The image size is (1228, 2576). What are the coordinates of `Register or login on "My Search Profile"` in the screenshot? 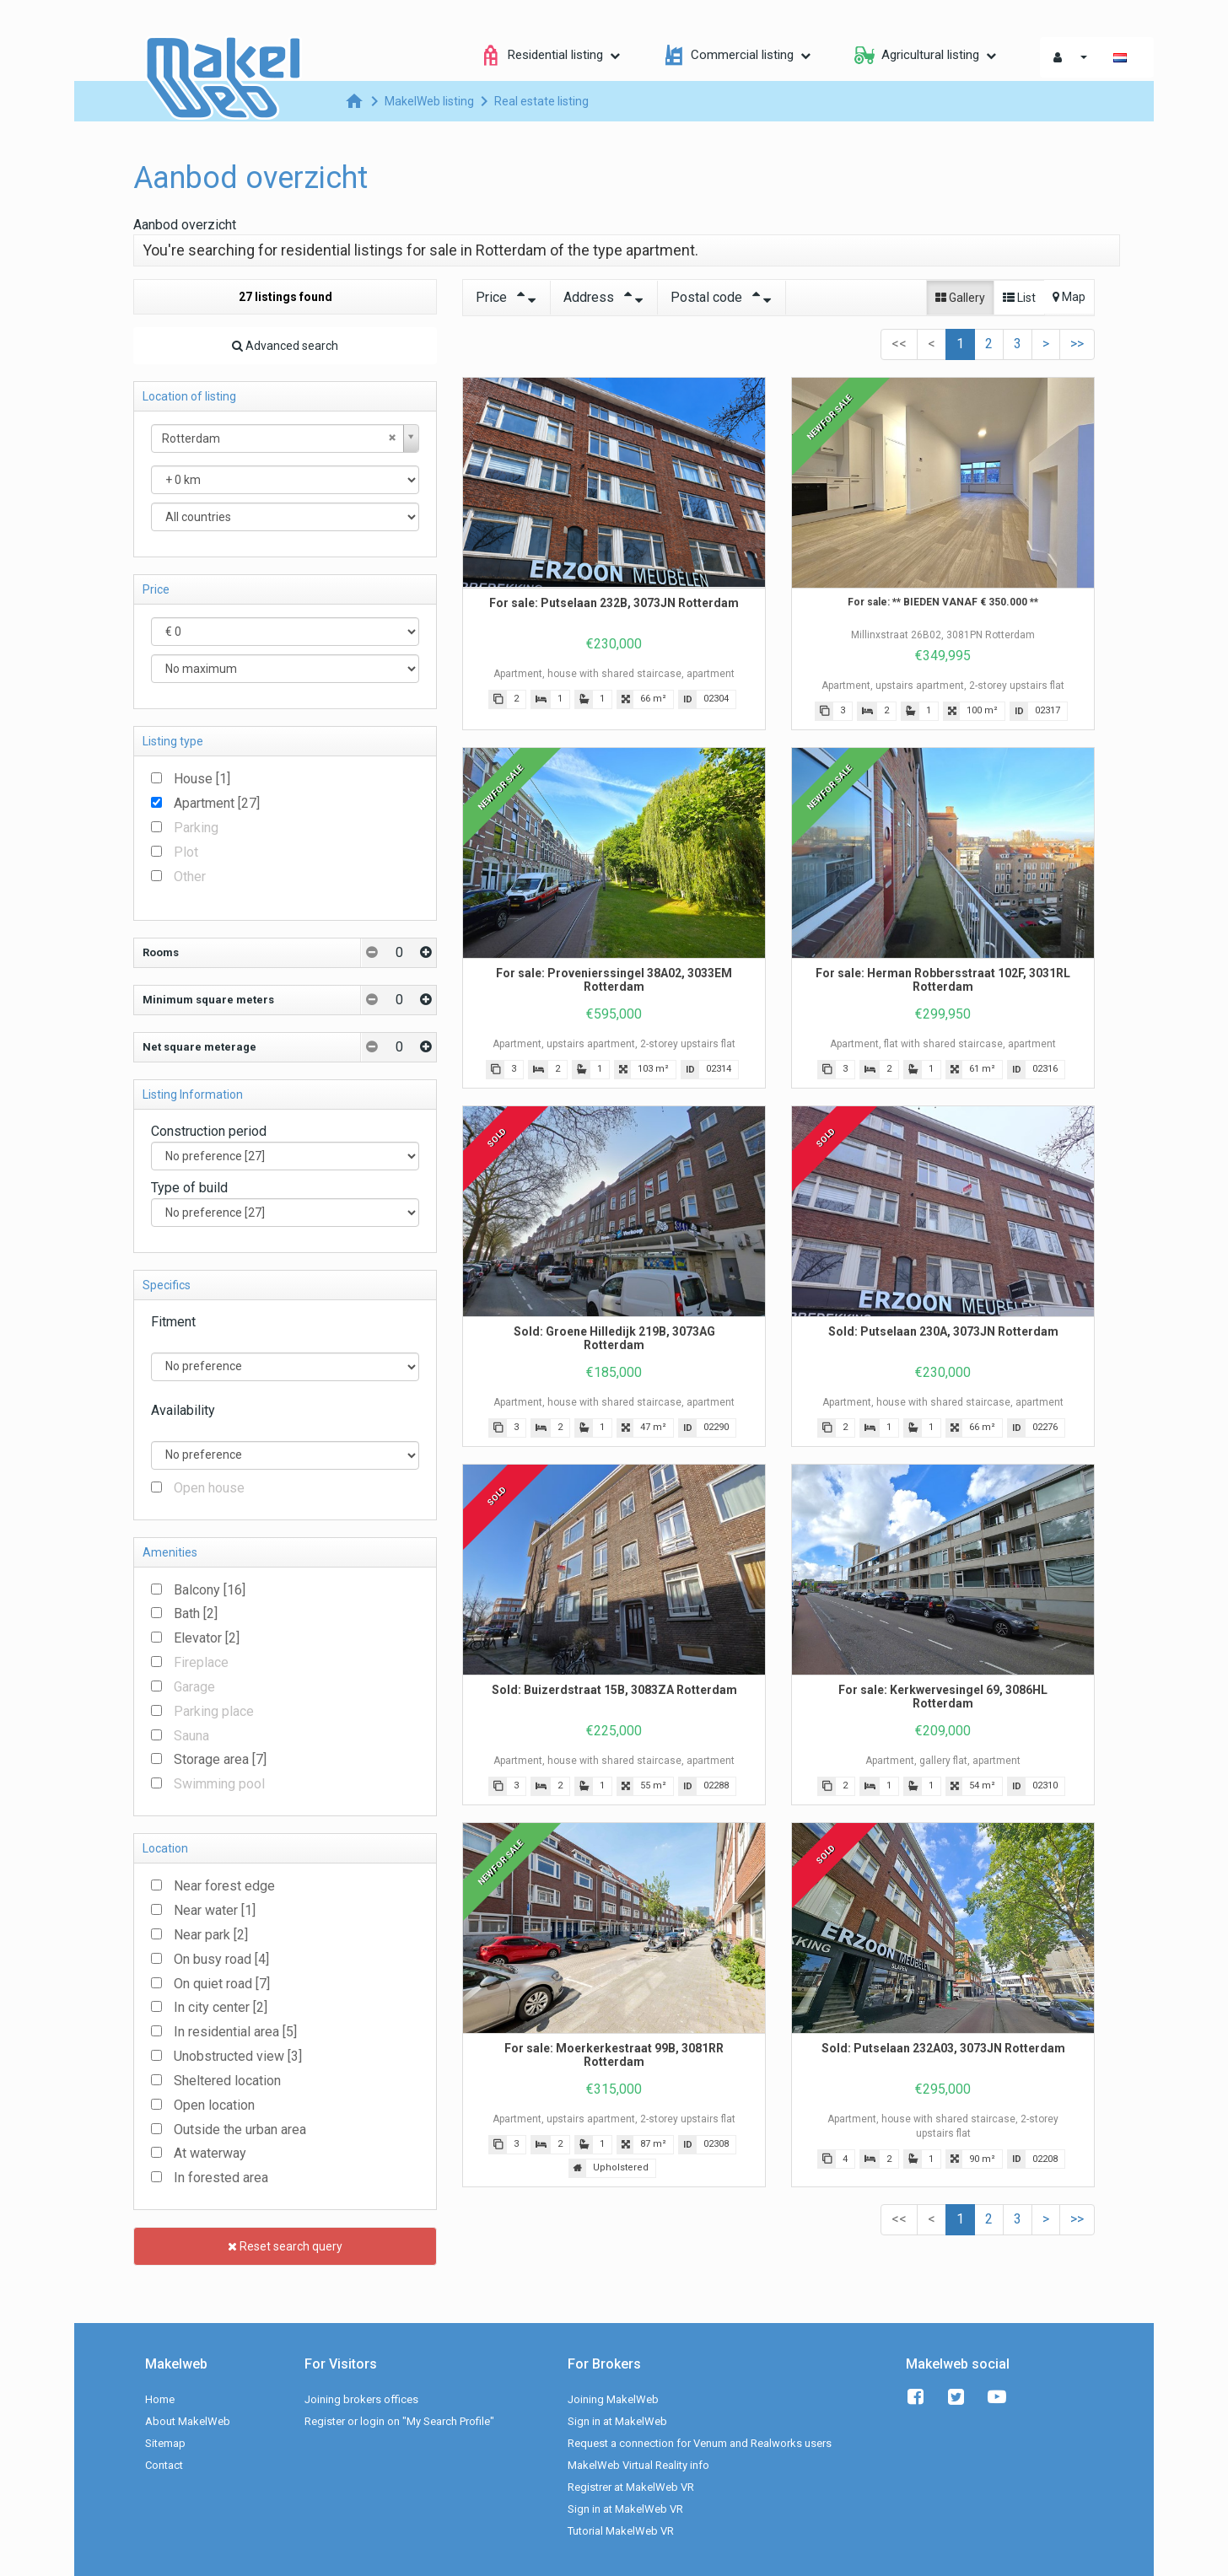 It's located at (399, 2421).